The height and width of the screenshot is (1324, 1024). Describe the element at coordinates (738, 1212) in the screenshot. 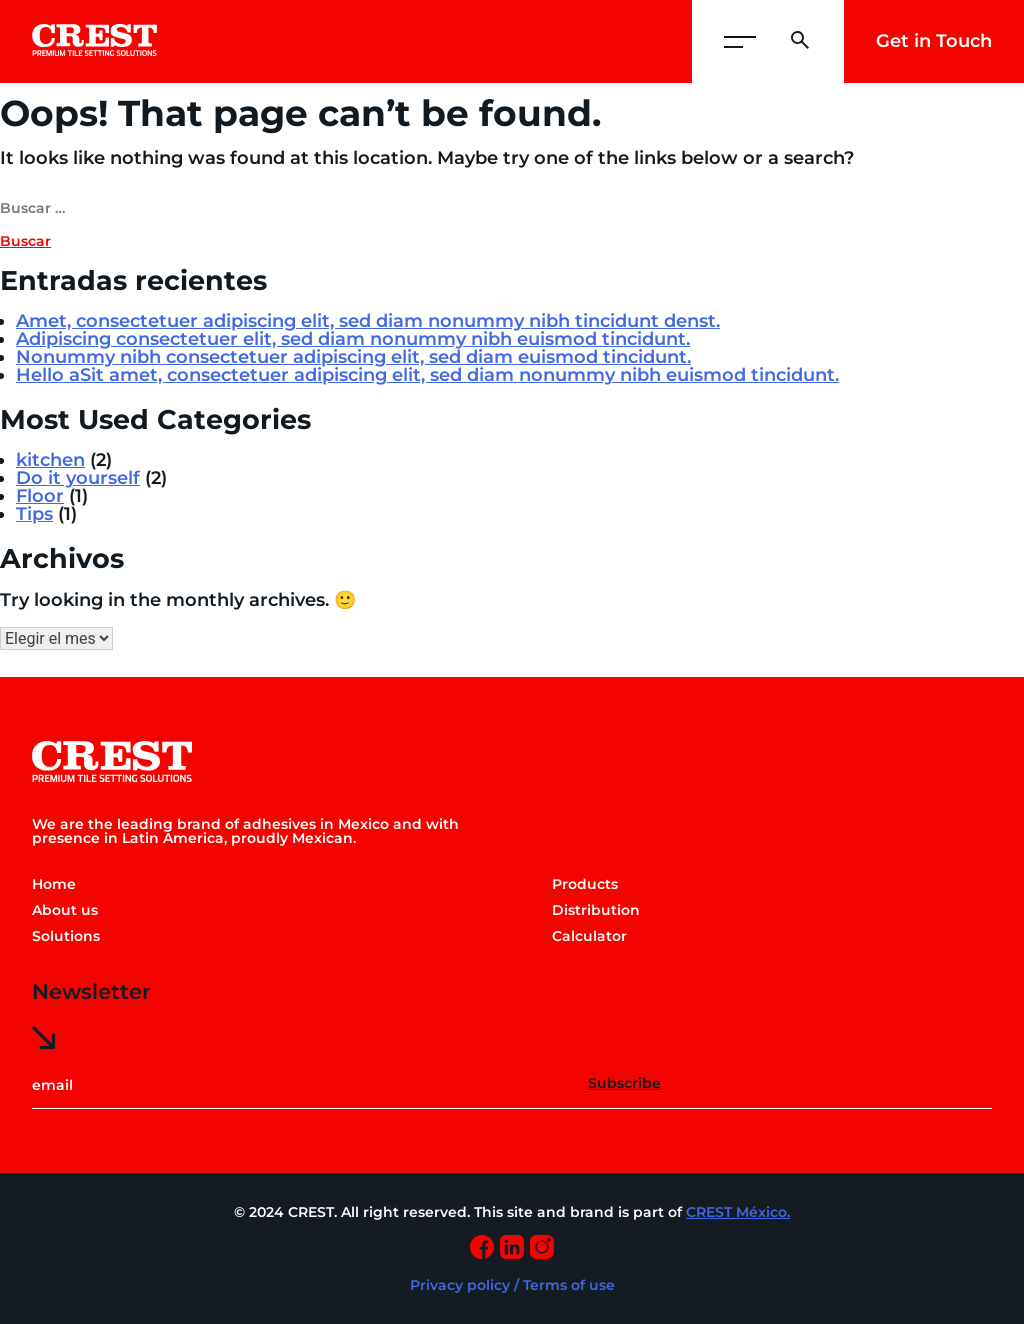

I see `CREST México.` at that location.